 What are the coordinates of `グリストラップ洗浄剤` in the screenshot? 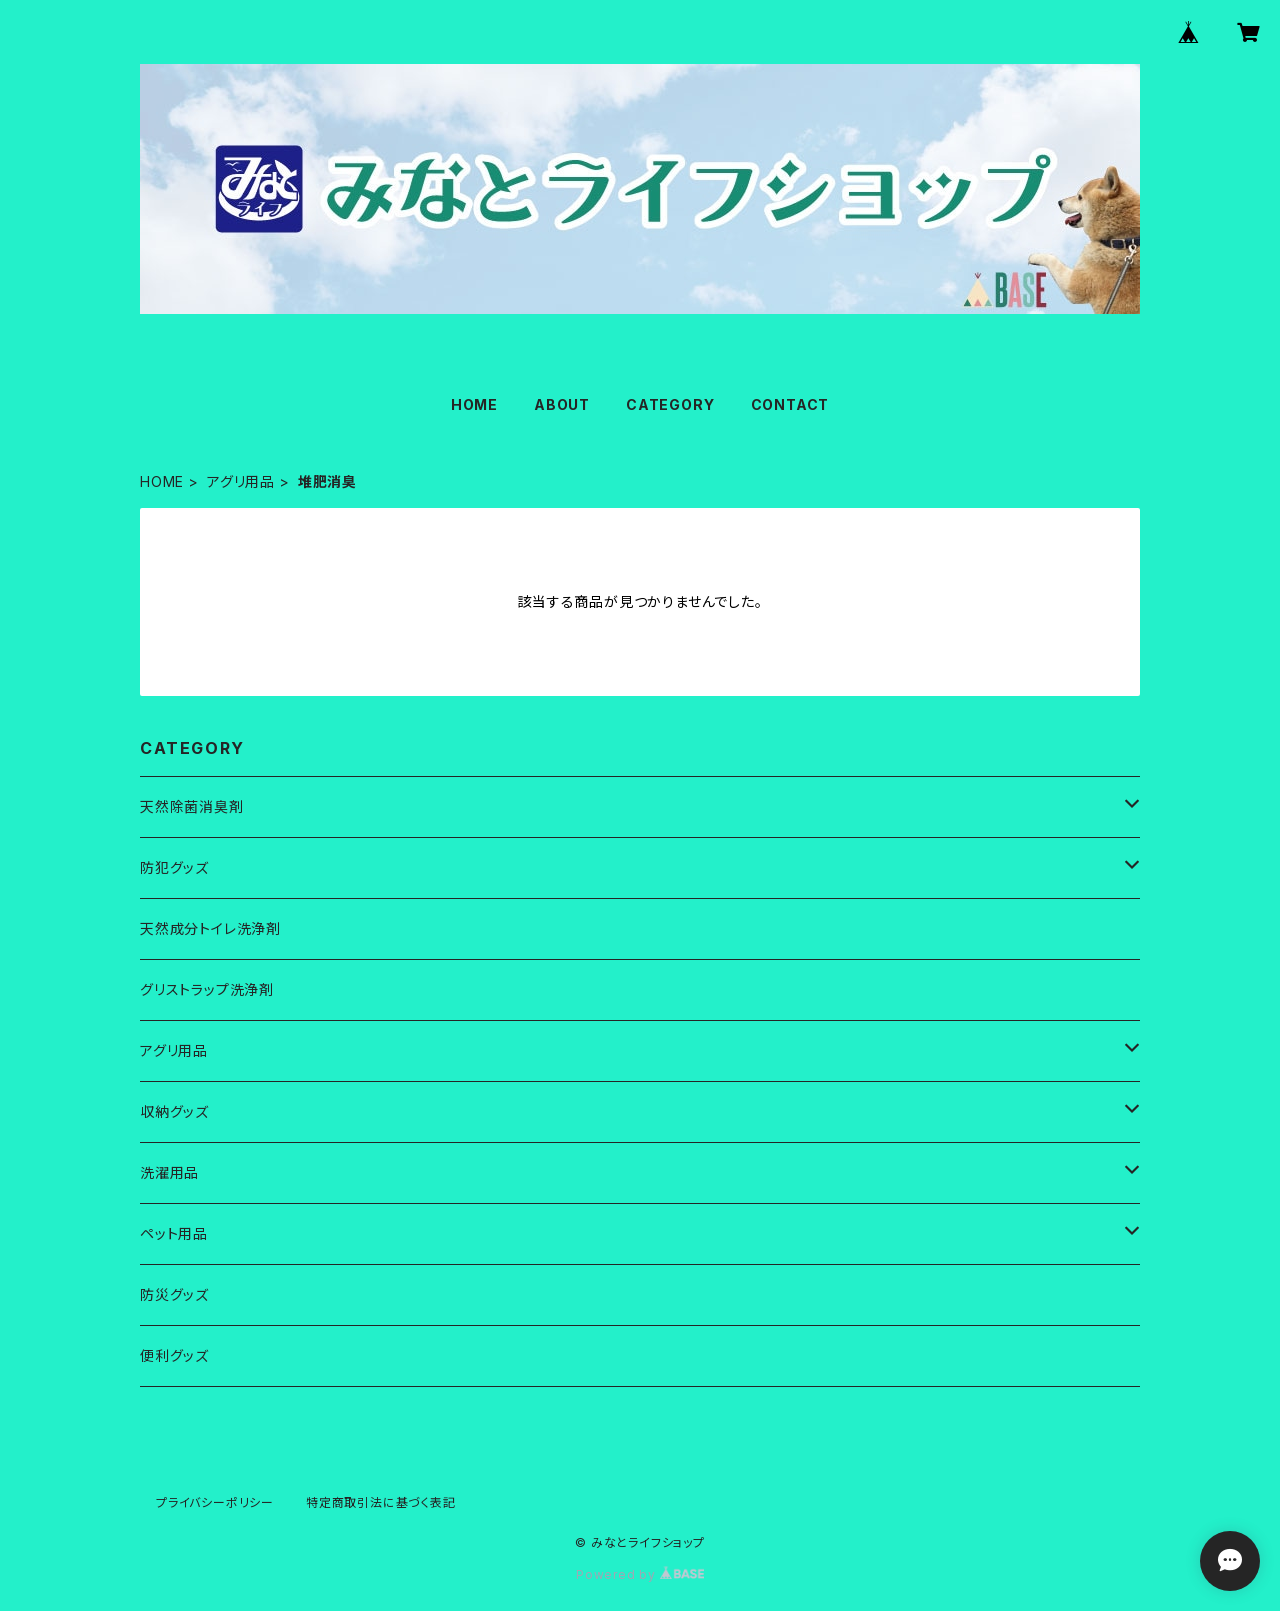 It's located at (207, 989).